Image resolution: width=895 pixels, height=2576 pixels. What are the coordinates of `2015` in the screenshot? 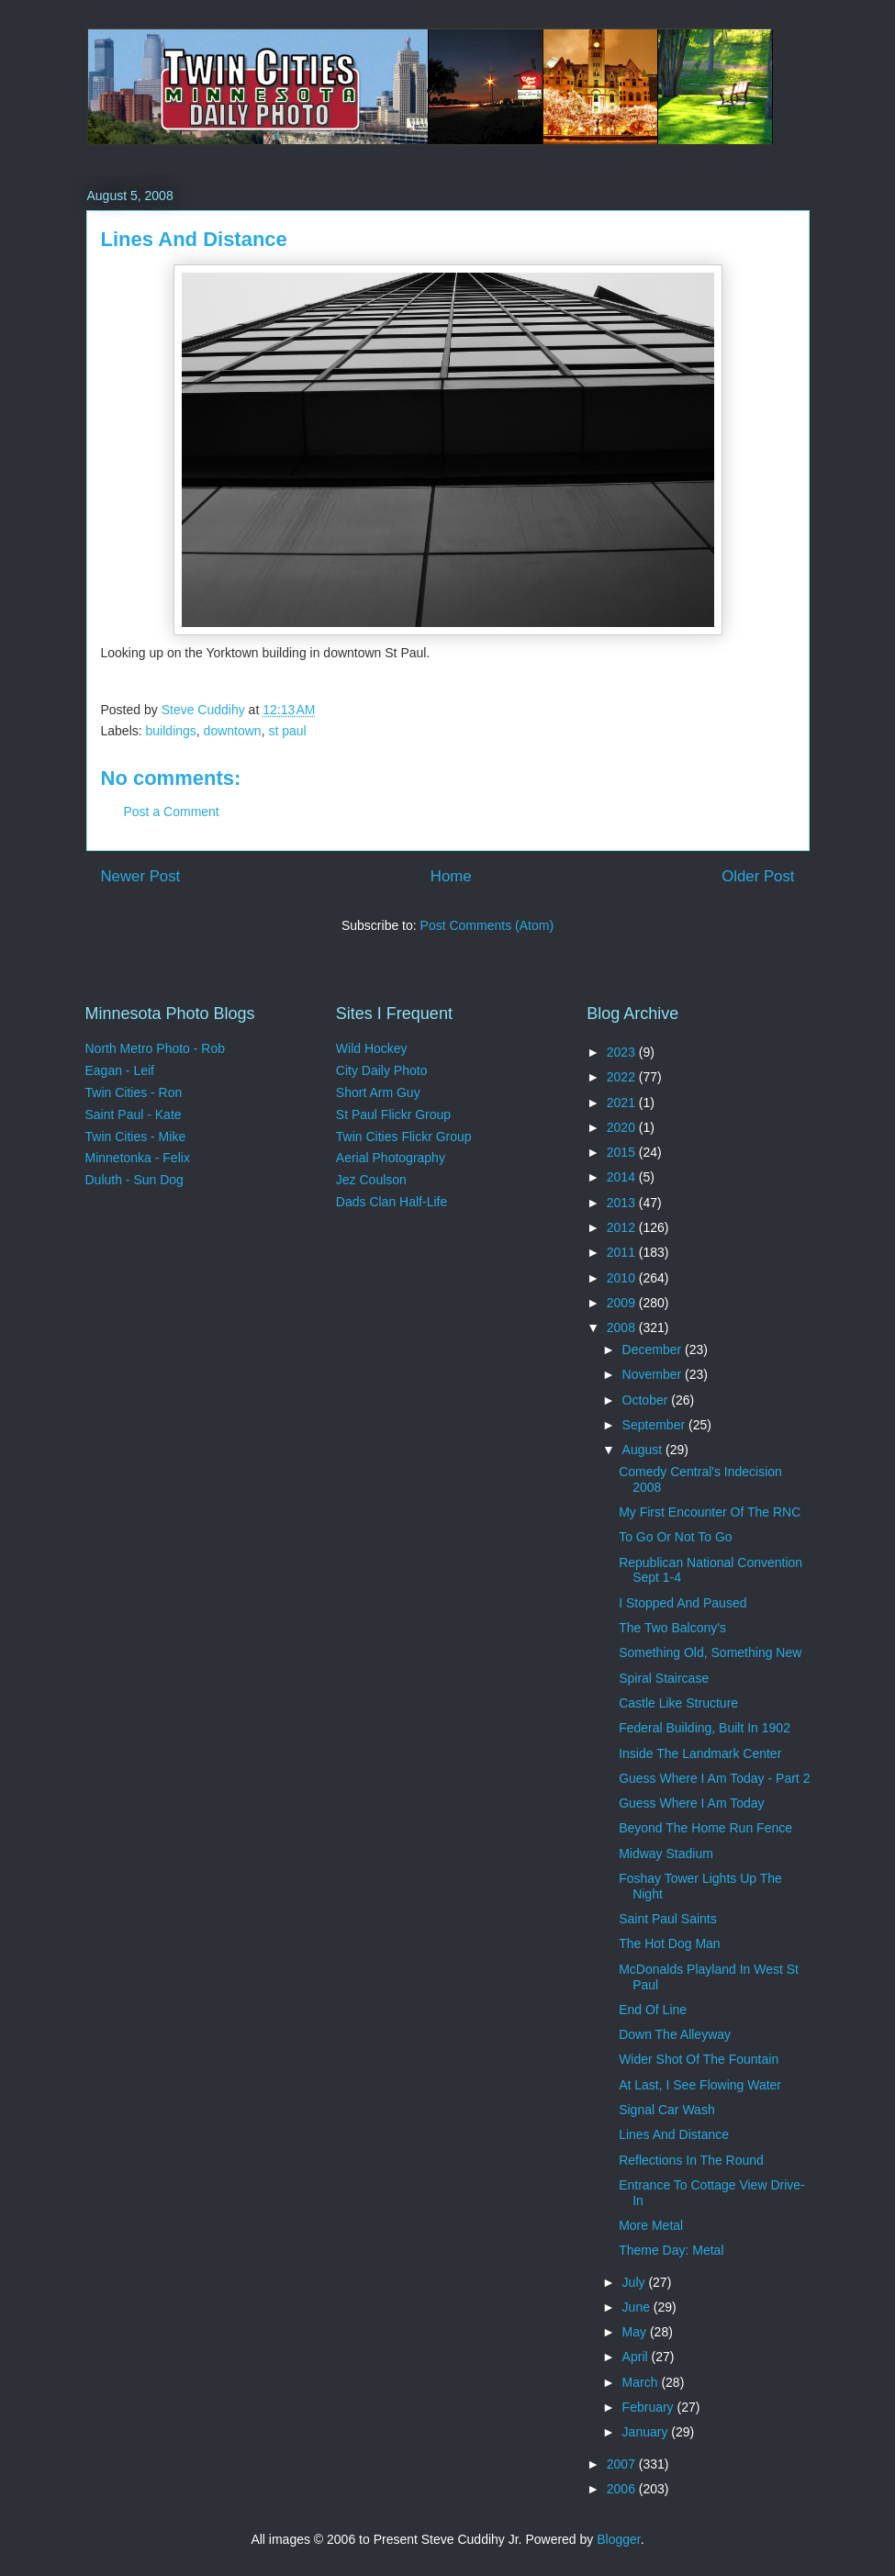 It's located at (623, 1152).